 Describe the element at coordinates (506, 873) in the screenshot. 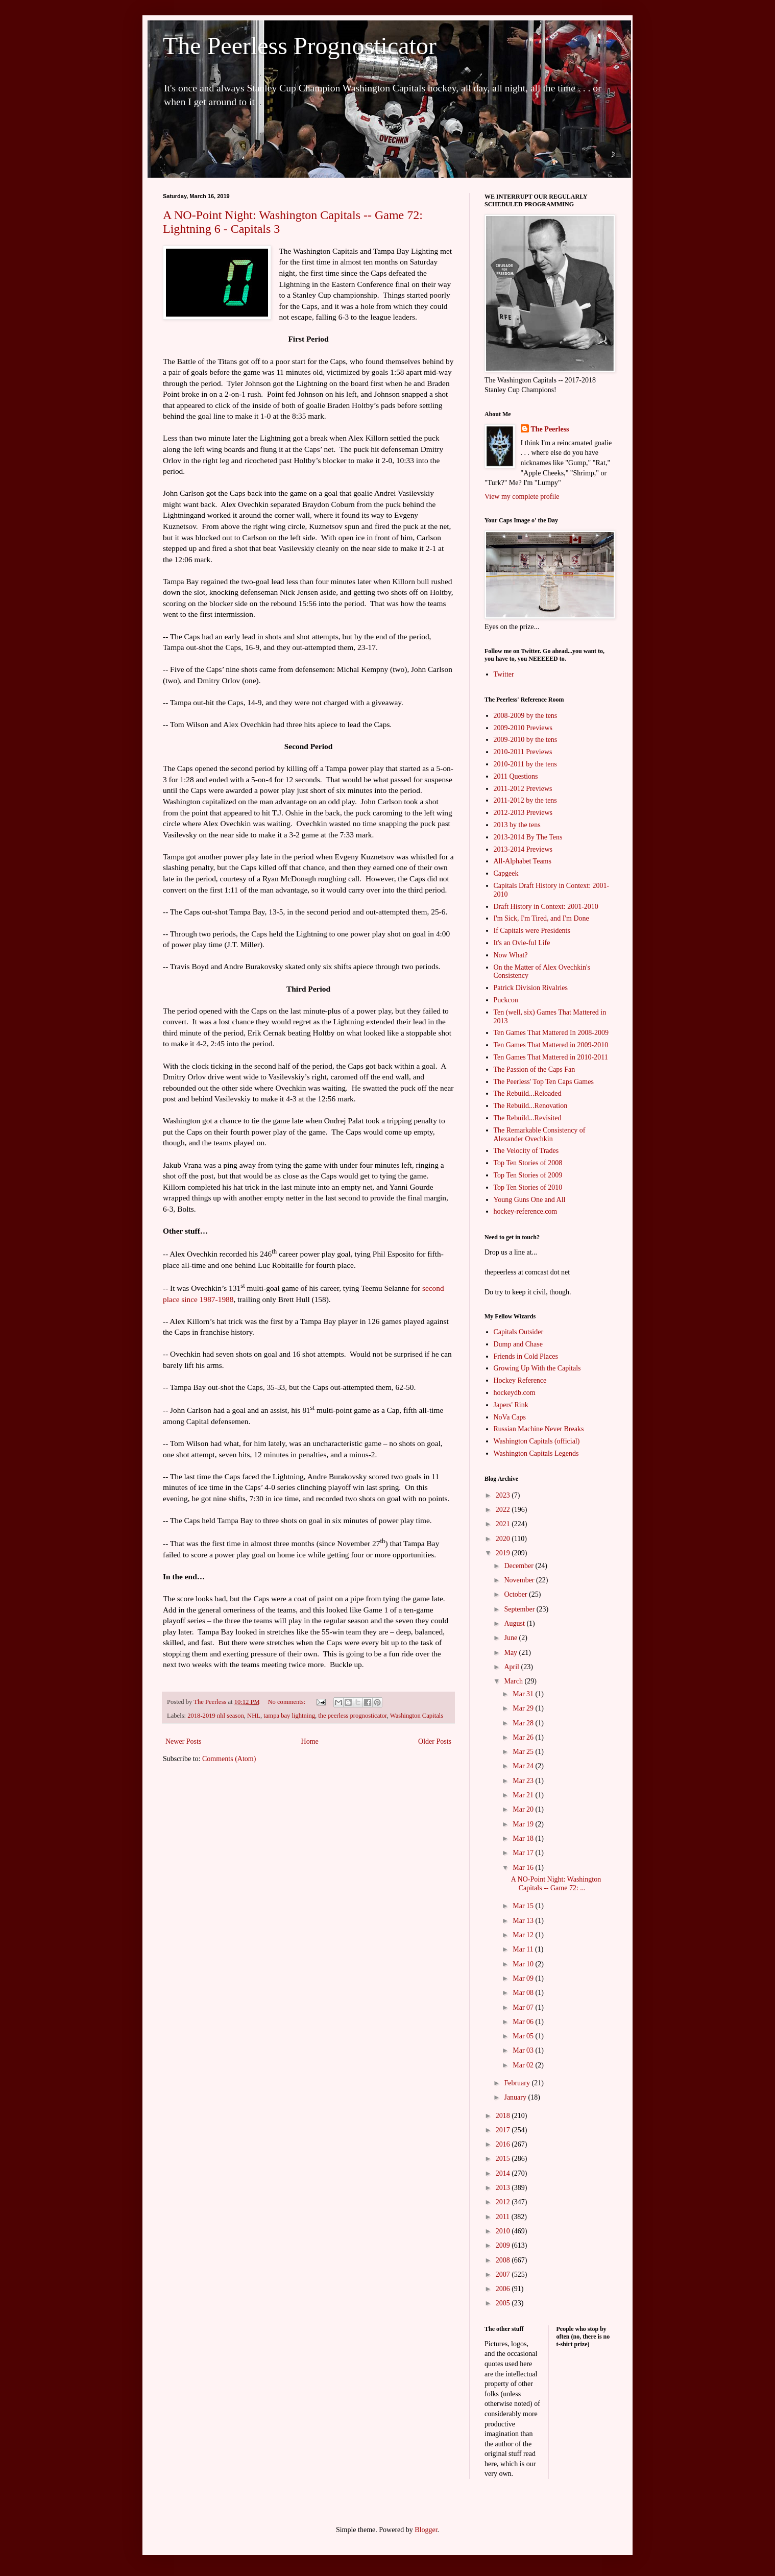

I see `Capgeek` at that location.